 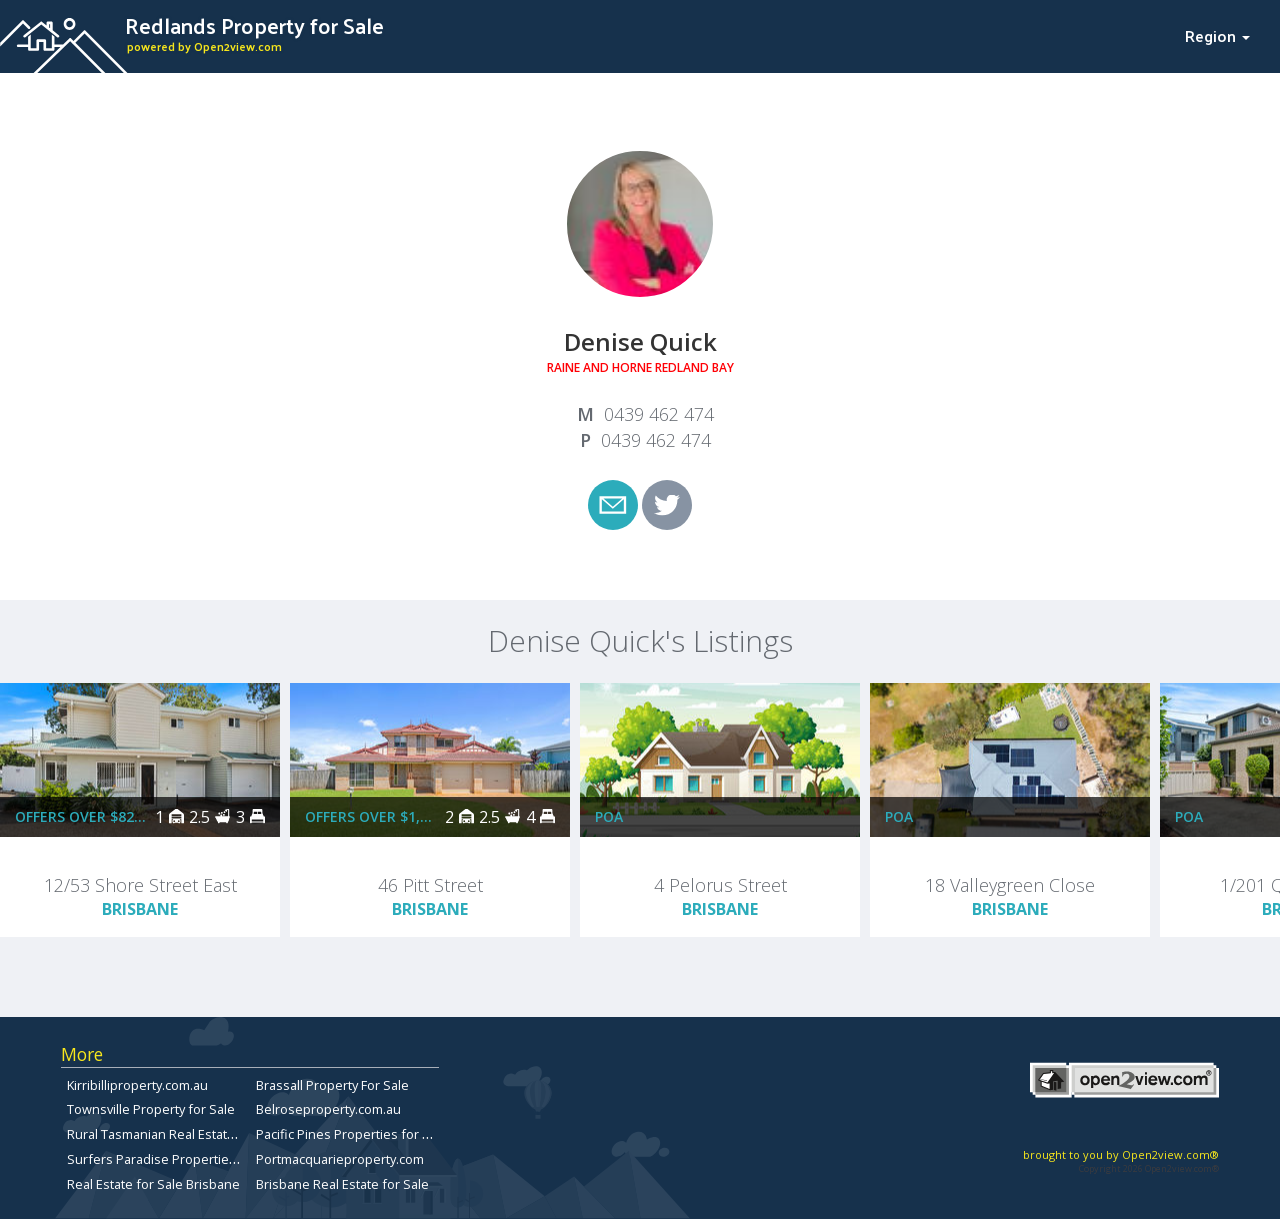 What do you see at coordinates (342, 1184) in the screenshot?
I see `Brisbane Real Estate for Sale` at bounding box center [342, 1184].